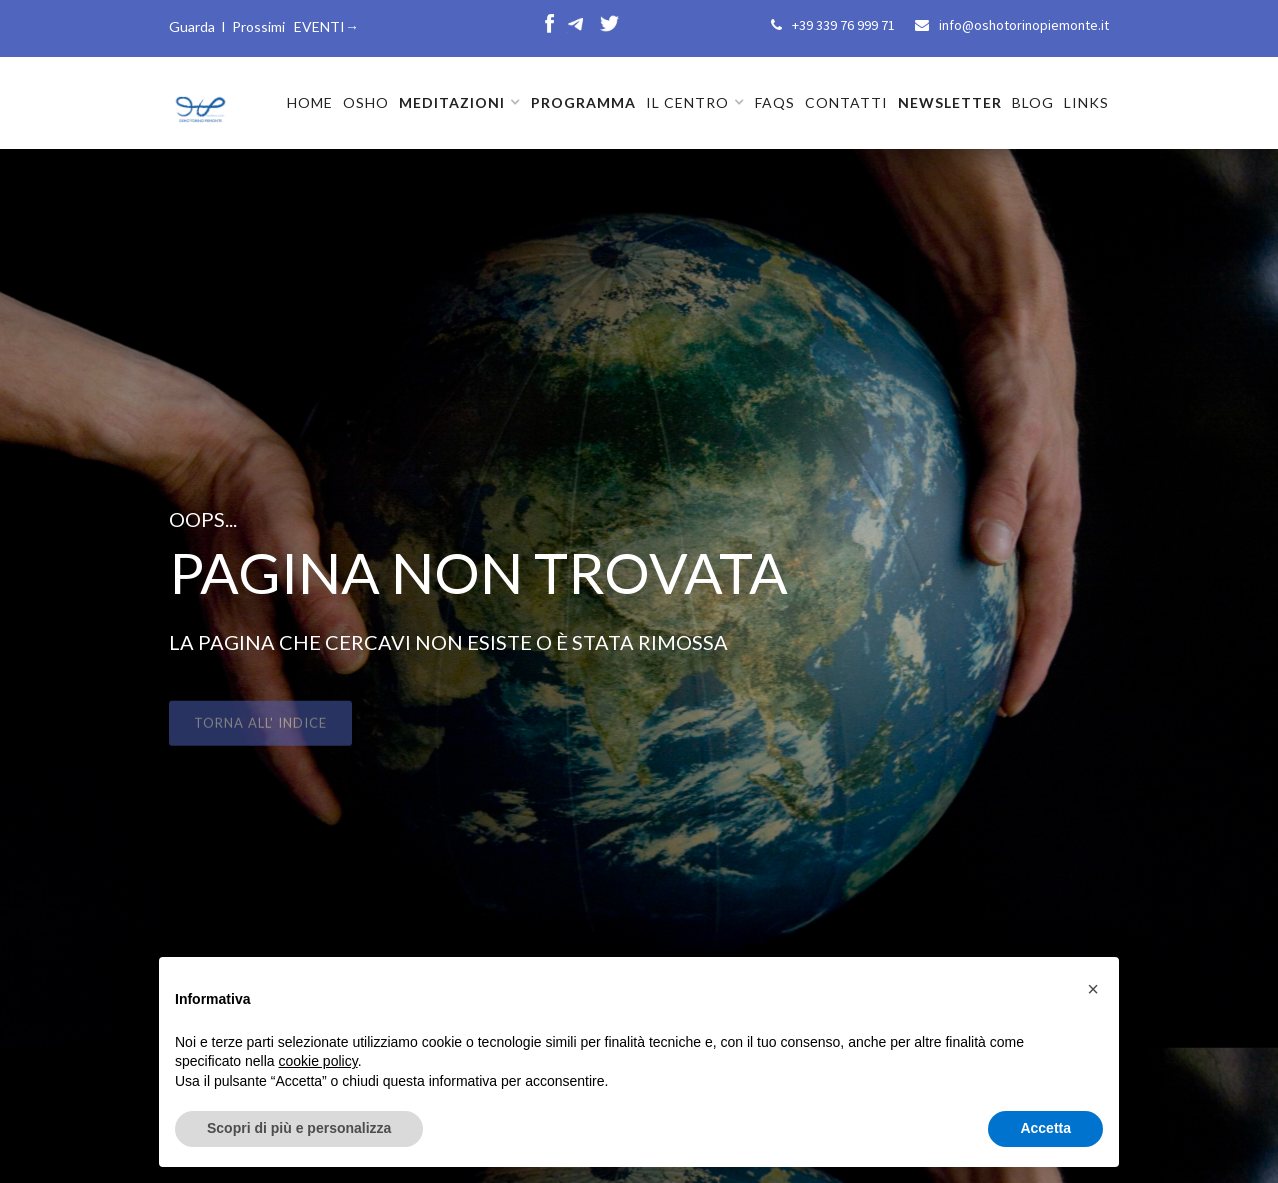 This screenshot has width=1278, height=1183. What do you see at coordinates (775, 102) in the screenshot?
I see `FAQs` at bounding box center [775, 102].